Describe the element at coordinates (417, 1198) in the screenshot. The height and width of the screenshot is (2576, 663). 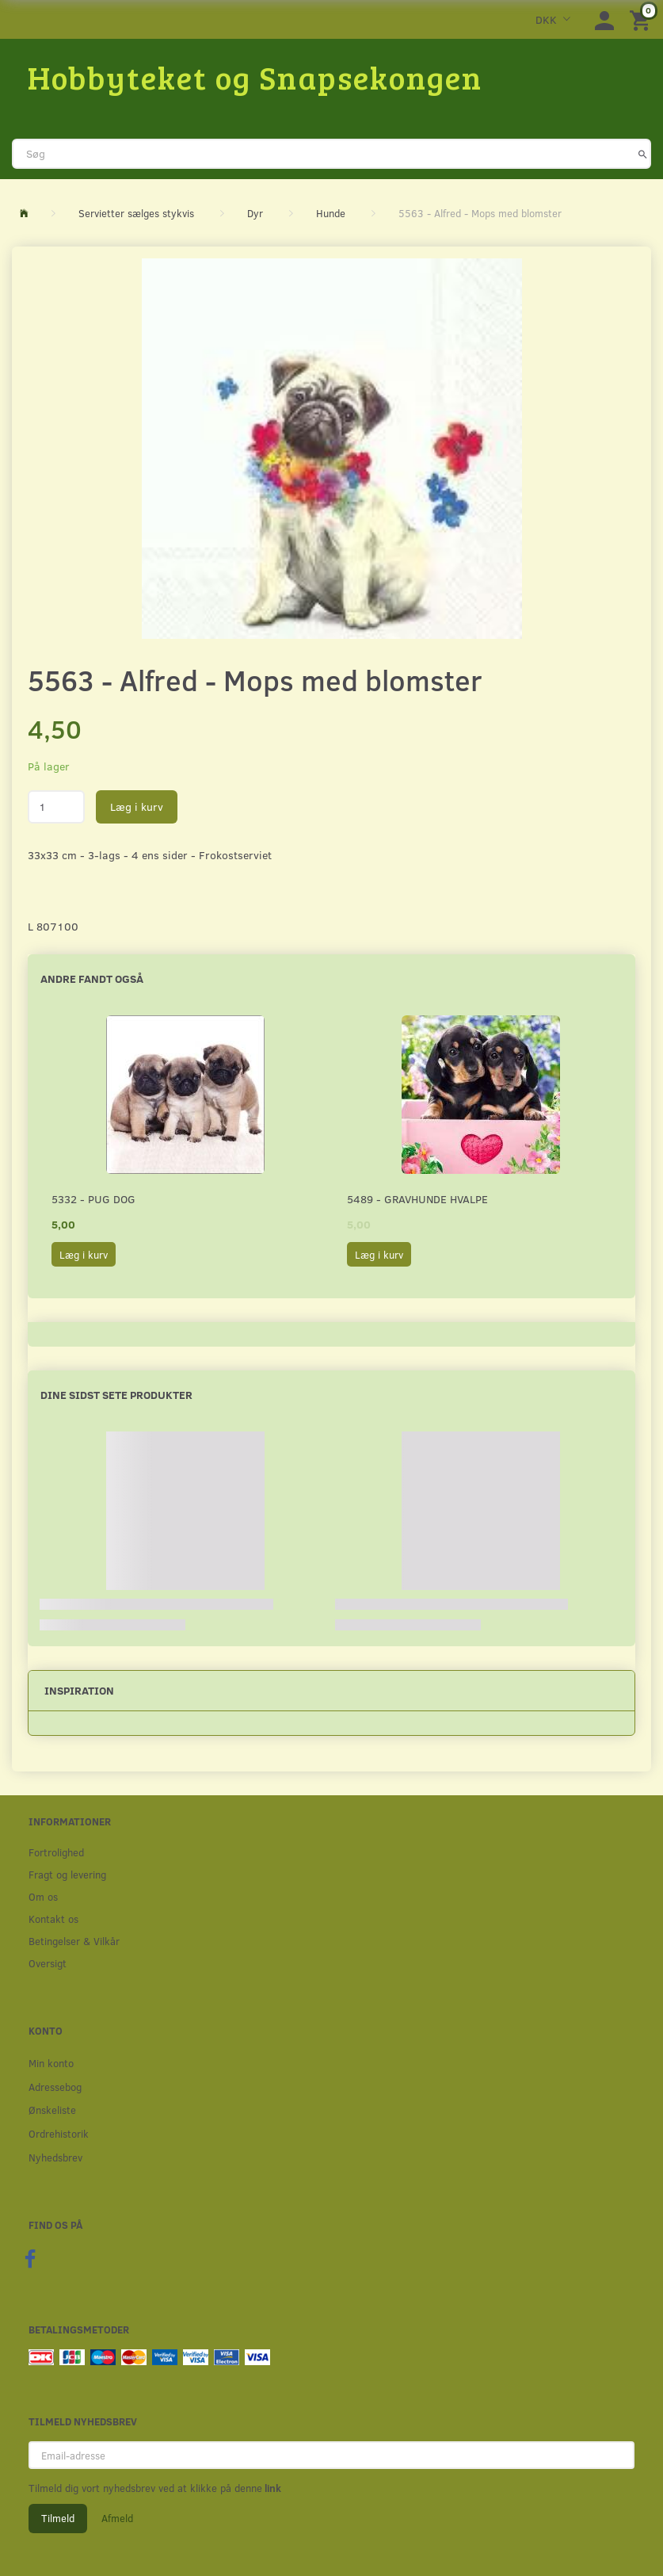
I see `5489 - Gravhunde hvalpe` at that location.